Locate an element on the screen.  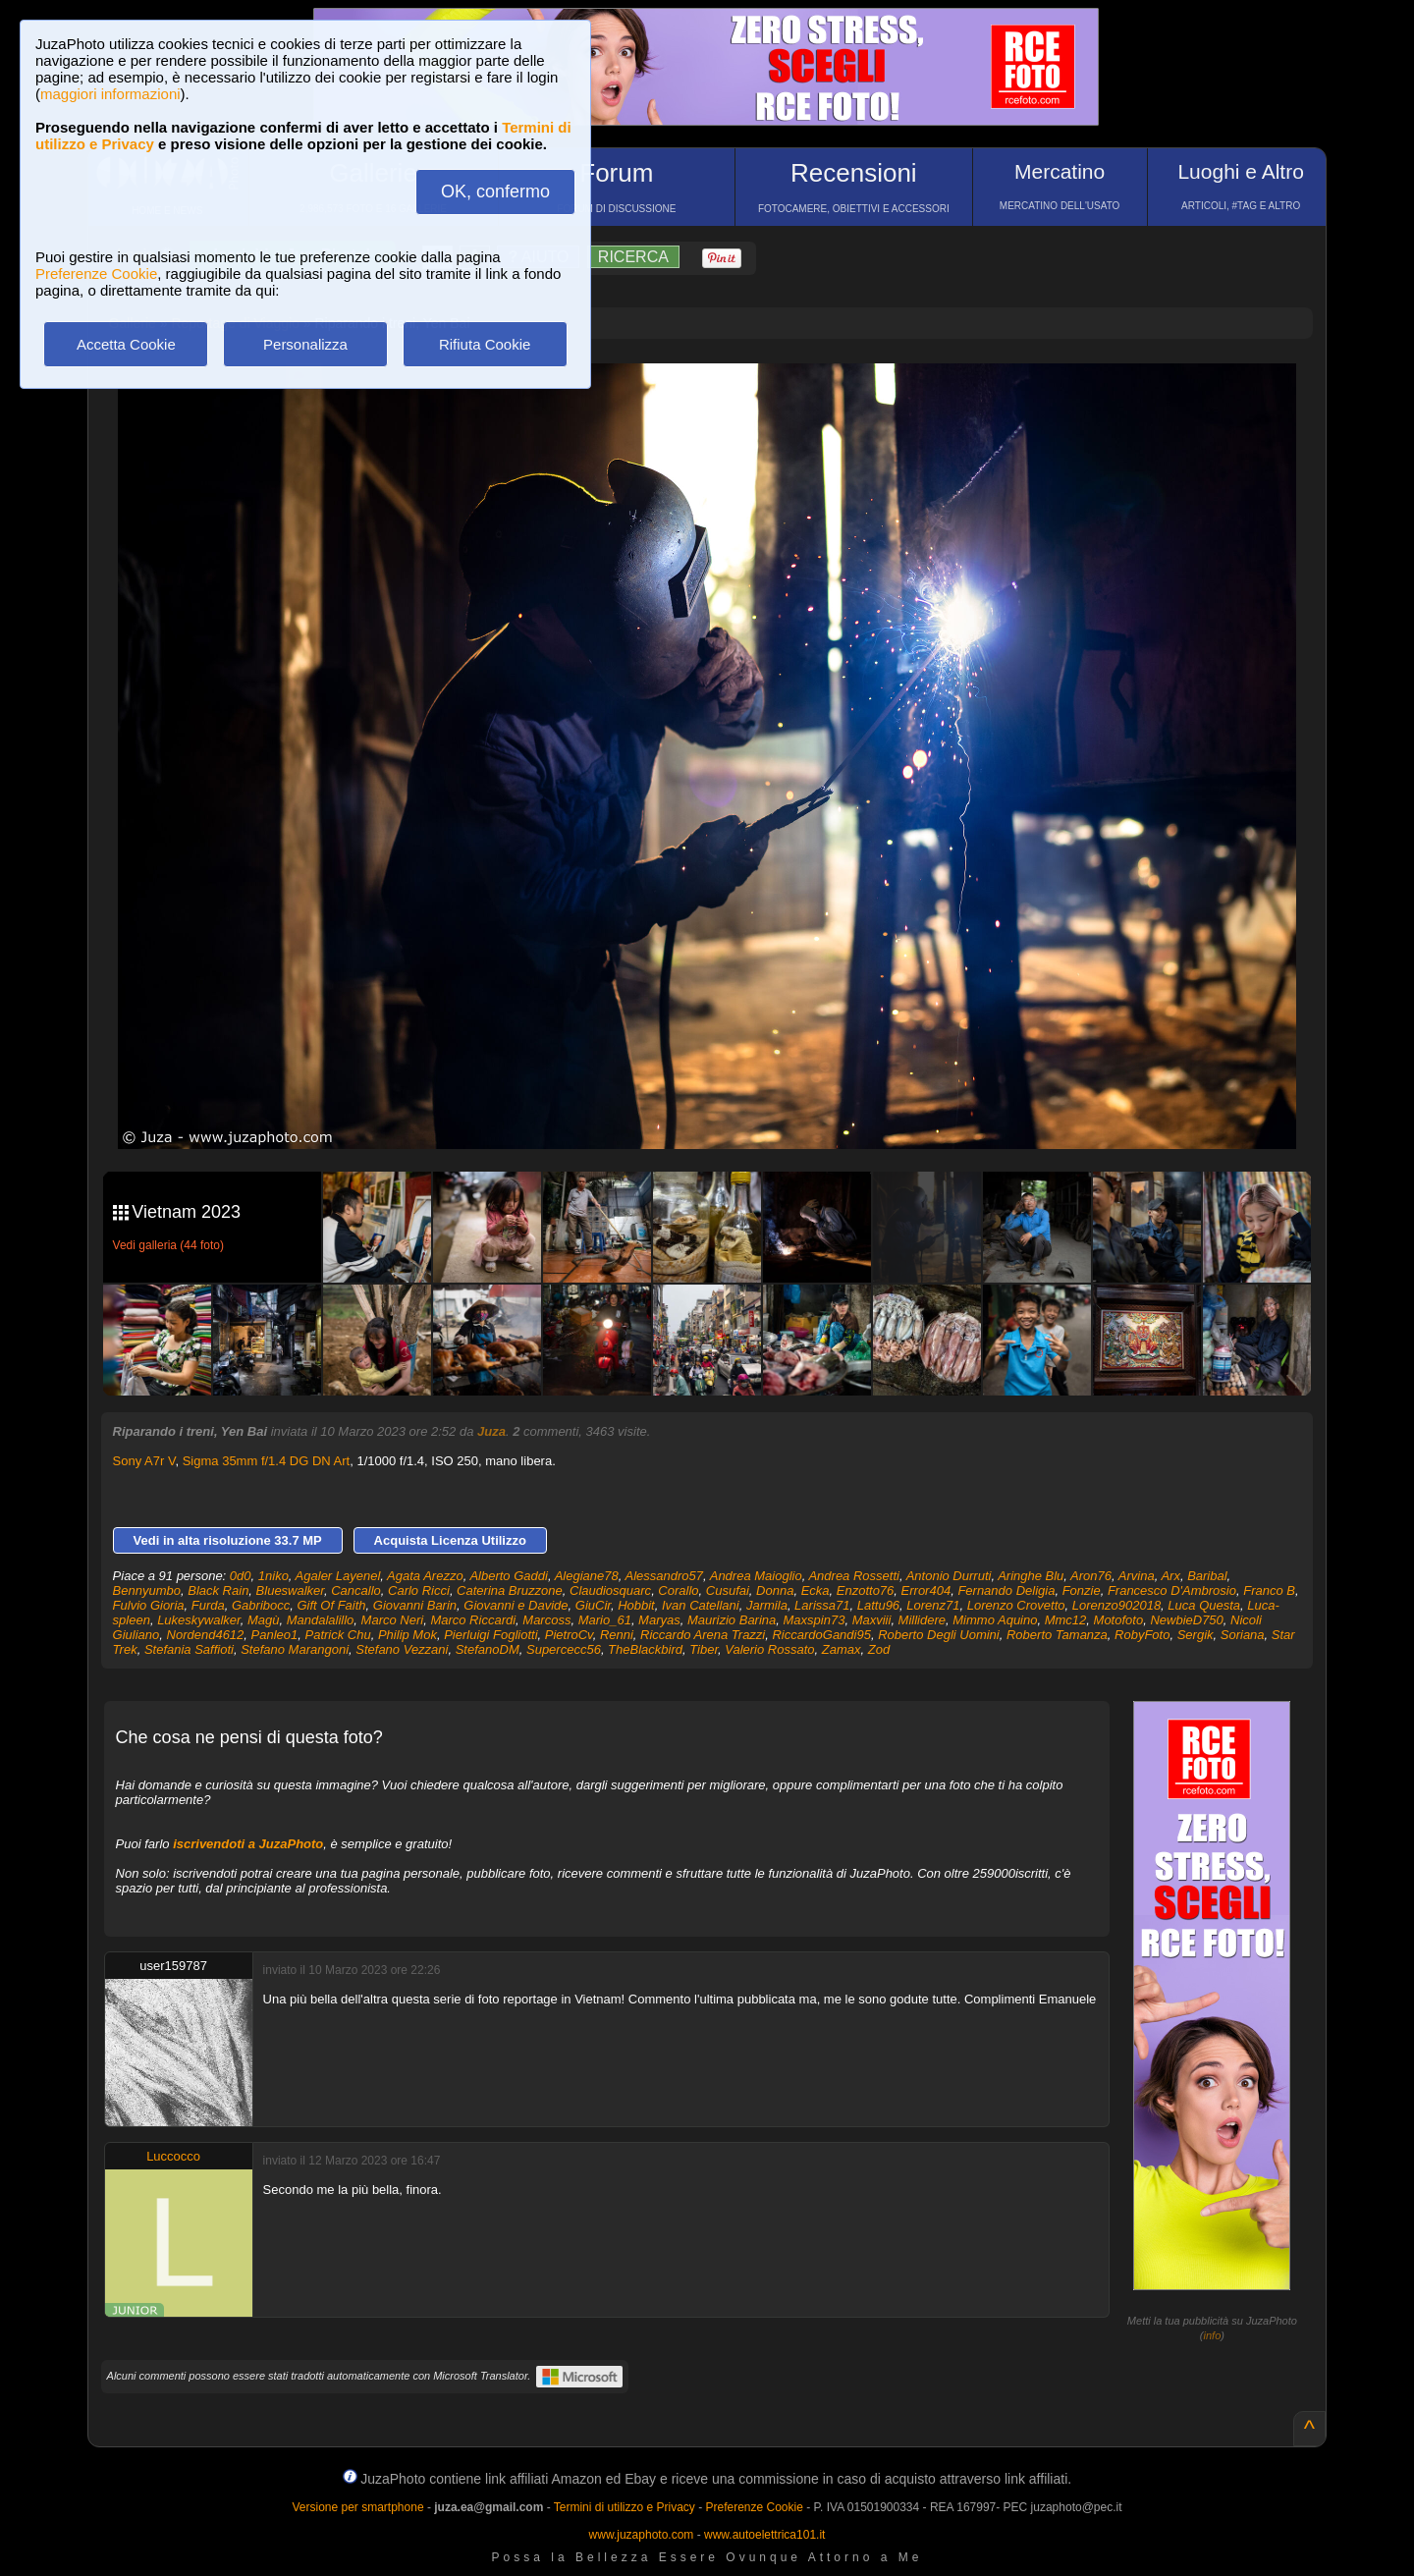
GiuCir is located at coordinates (593, 1605).